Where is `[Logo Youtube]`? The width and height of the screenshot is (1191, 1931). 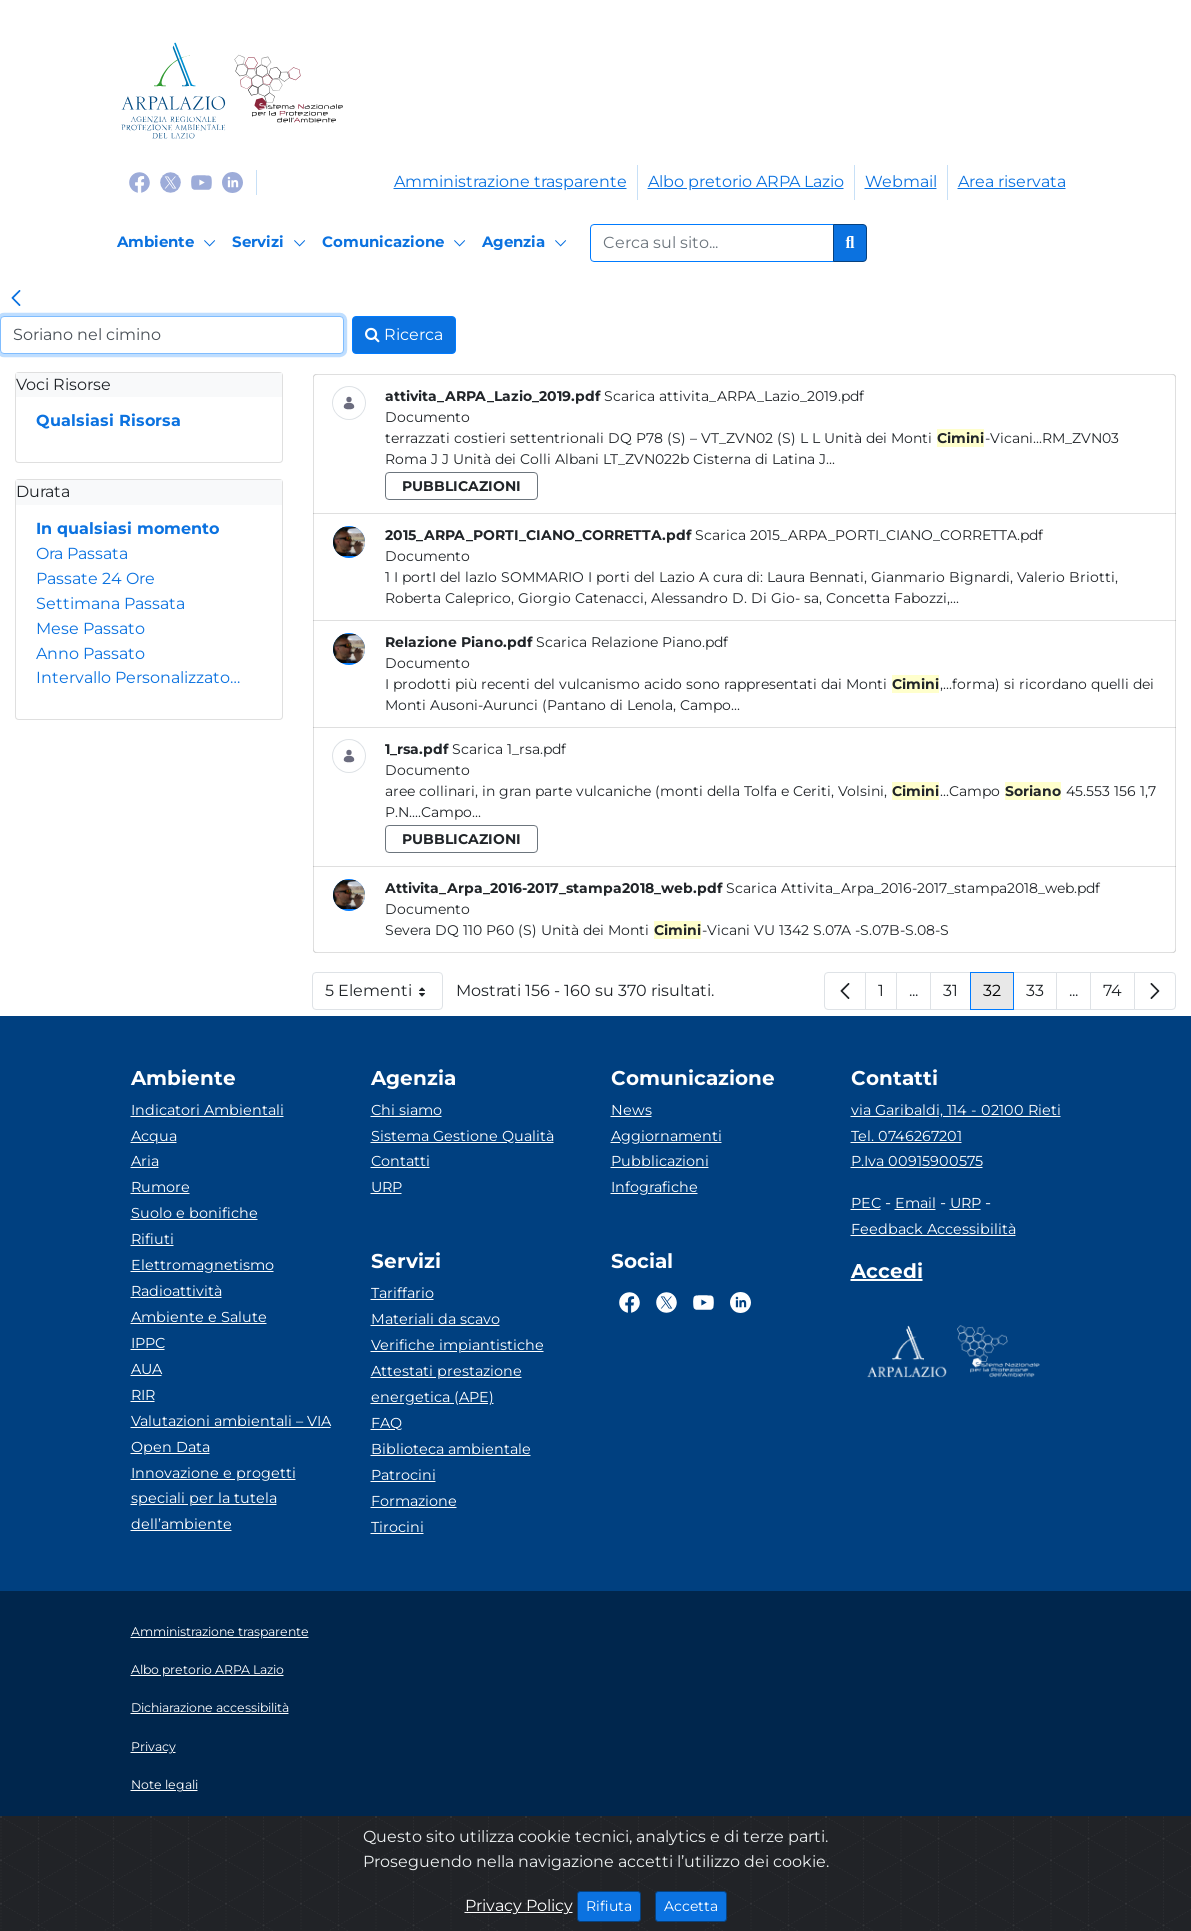
[Logo Youtube] is located at coordinates (201, 181).